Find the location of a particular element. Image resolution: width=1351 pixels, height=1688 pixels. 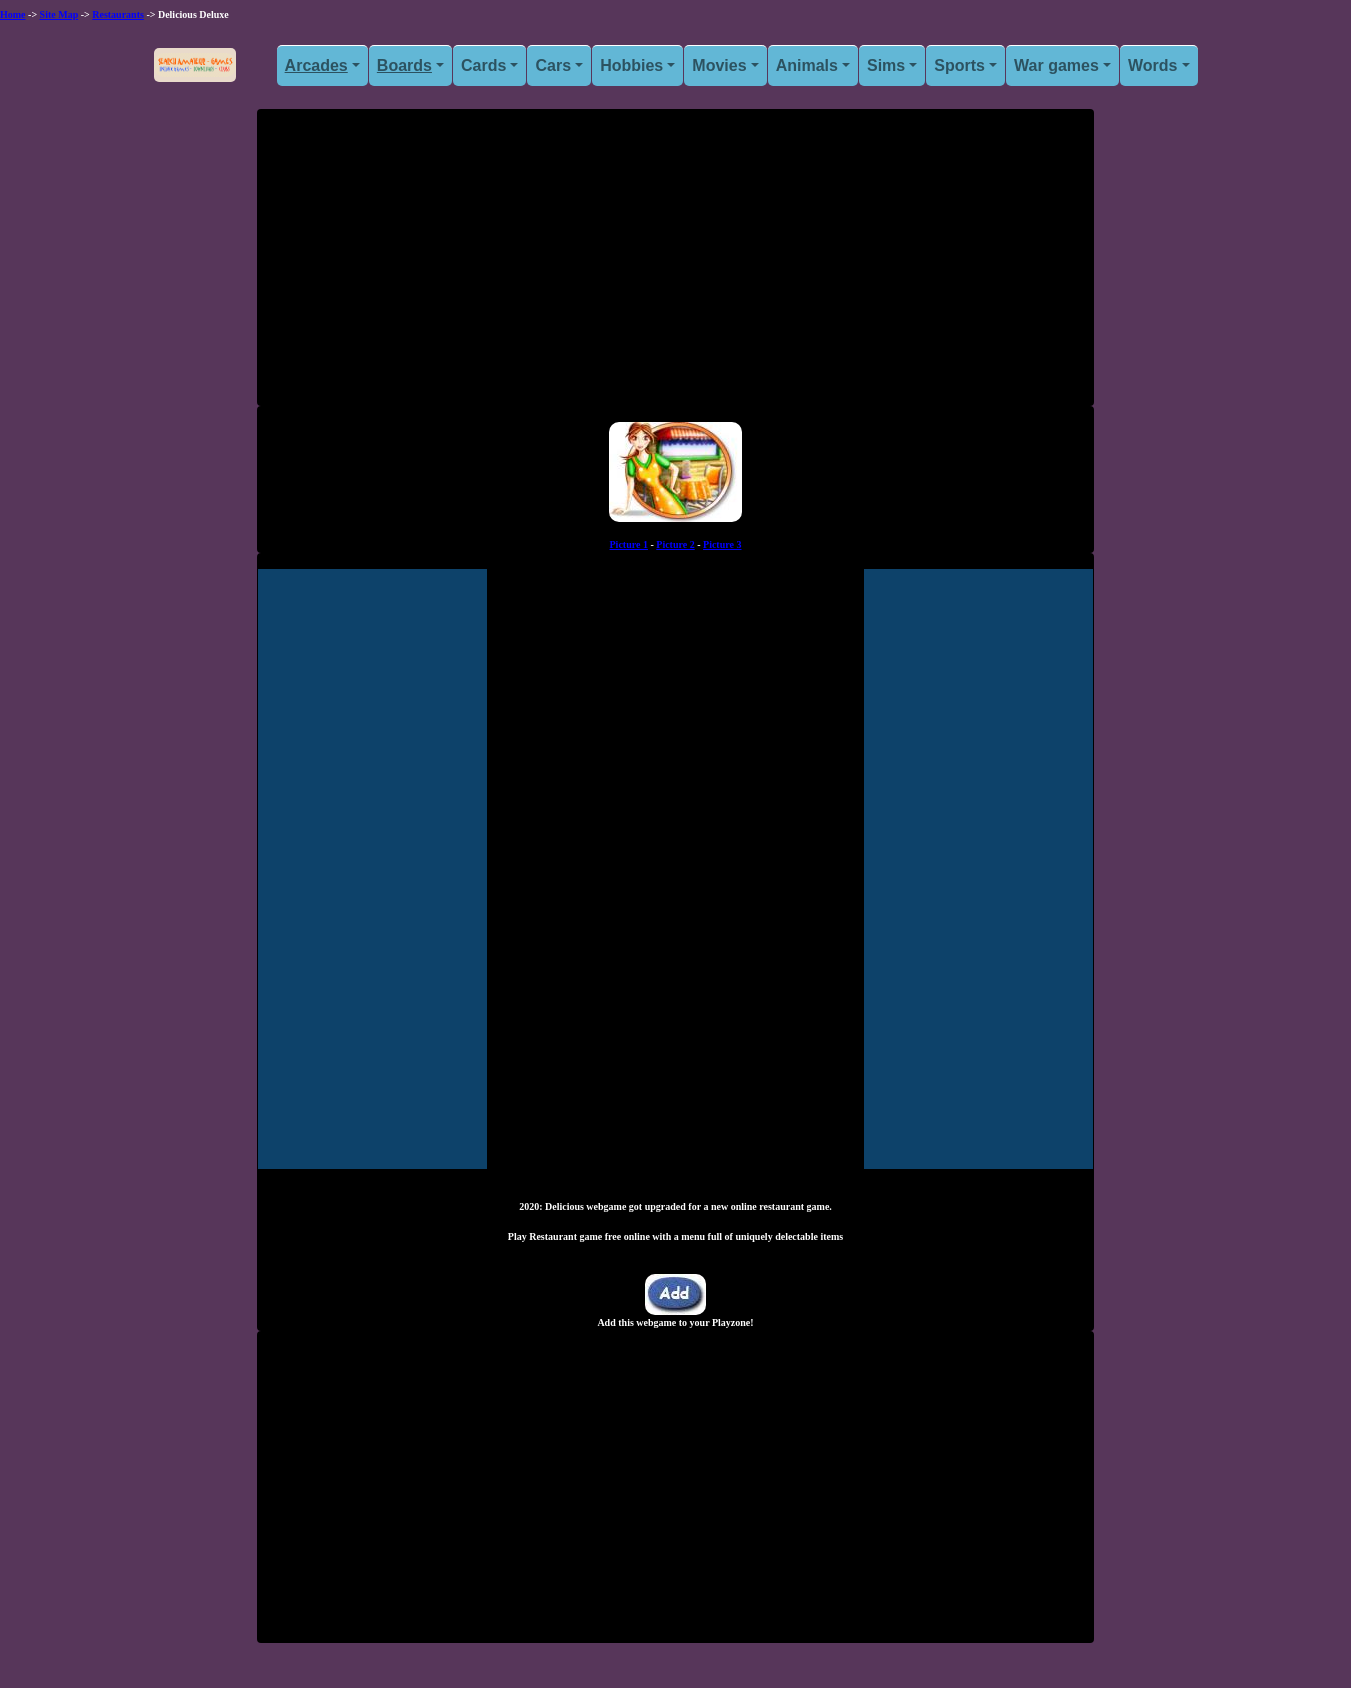

Animals [button] is located at coordinates (807, 65).